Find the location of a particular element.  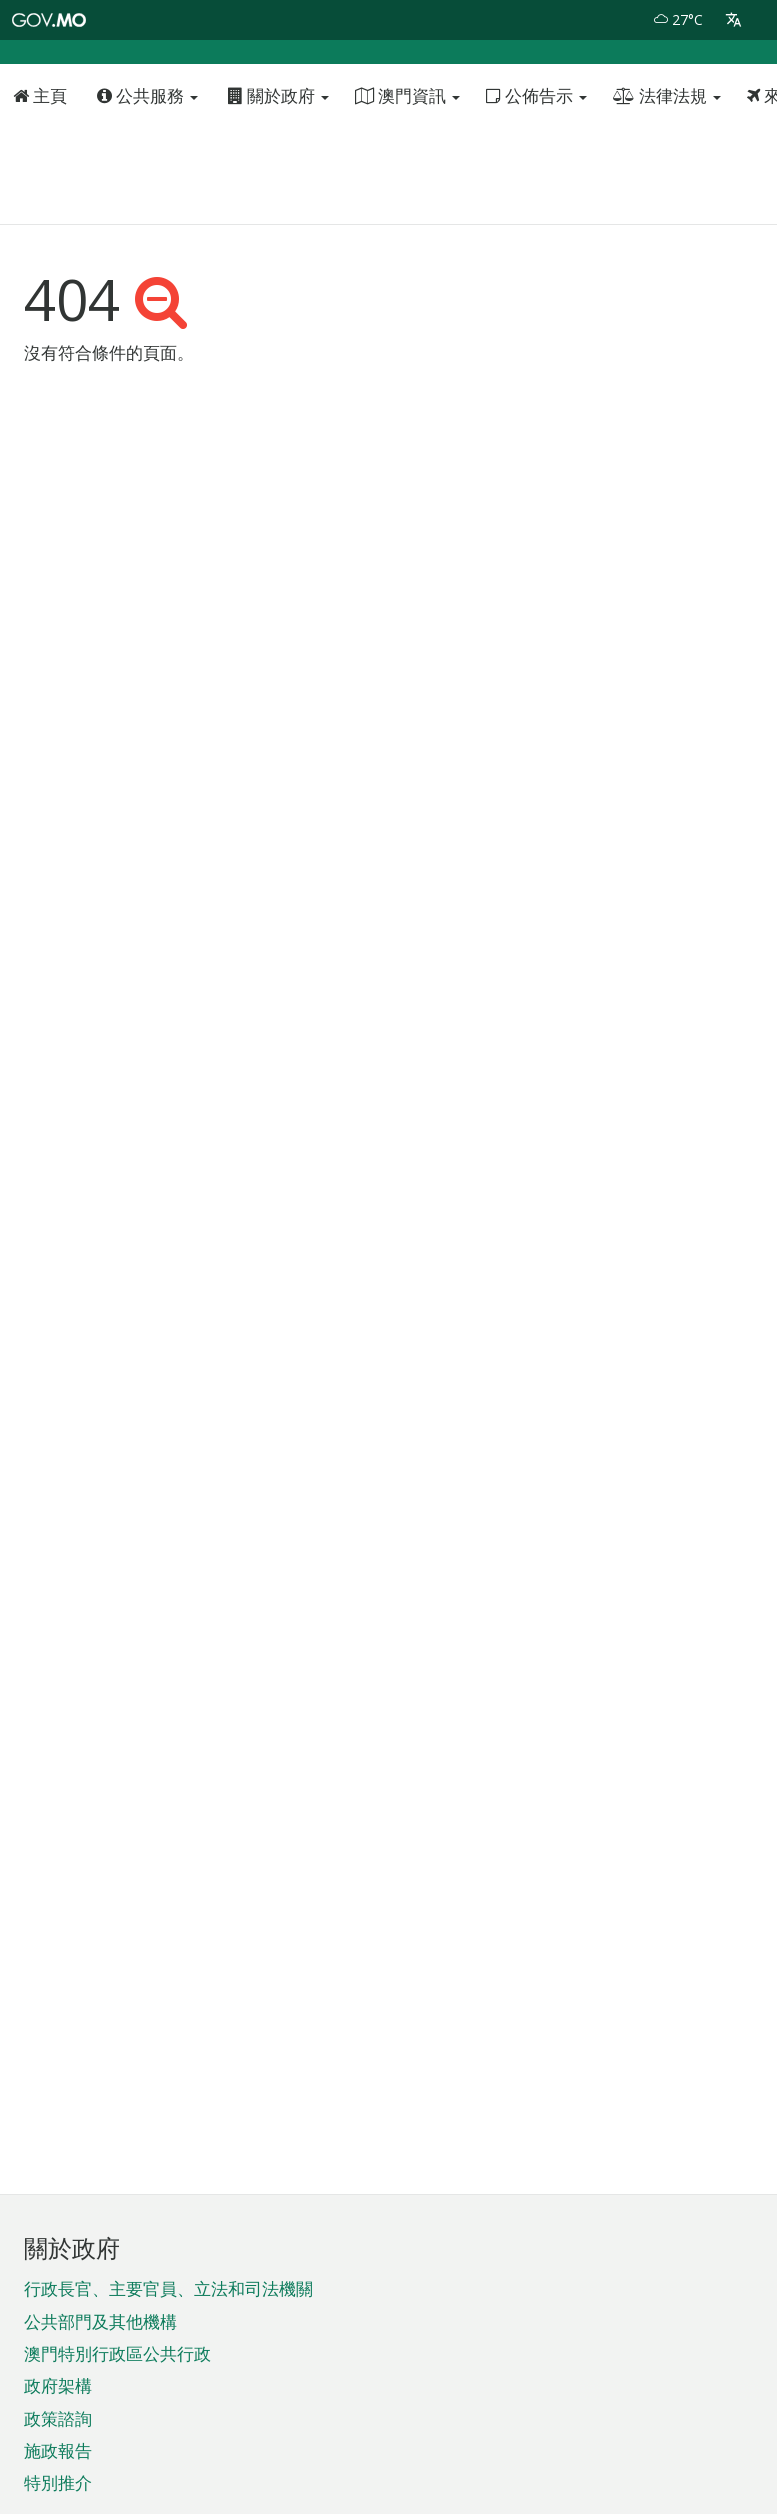

行政長官、主要官員、立法和司法機關 is located at coordinates (168, 2288).